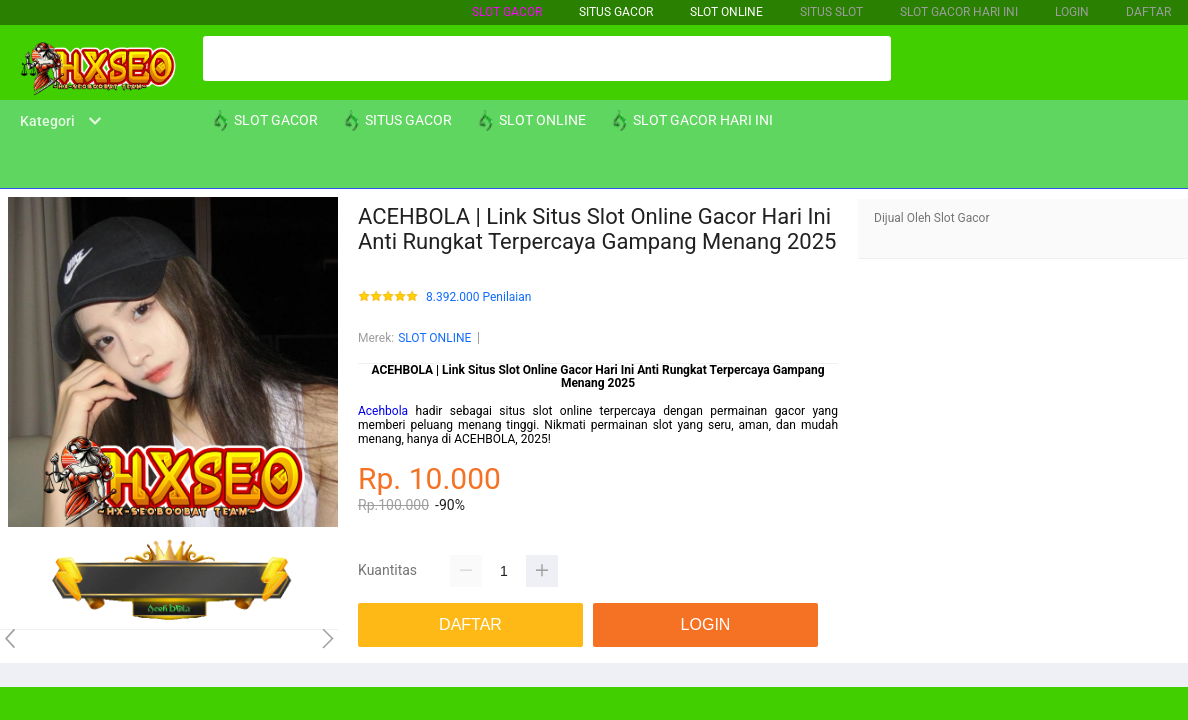  Describe the element at coordinates (383, 411) in the screenshot. I see `Acehbola` at that location.